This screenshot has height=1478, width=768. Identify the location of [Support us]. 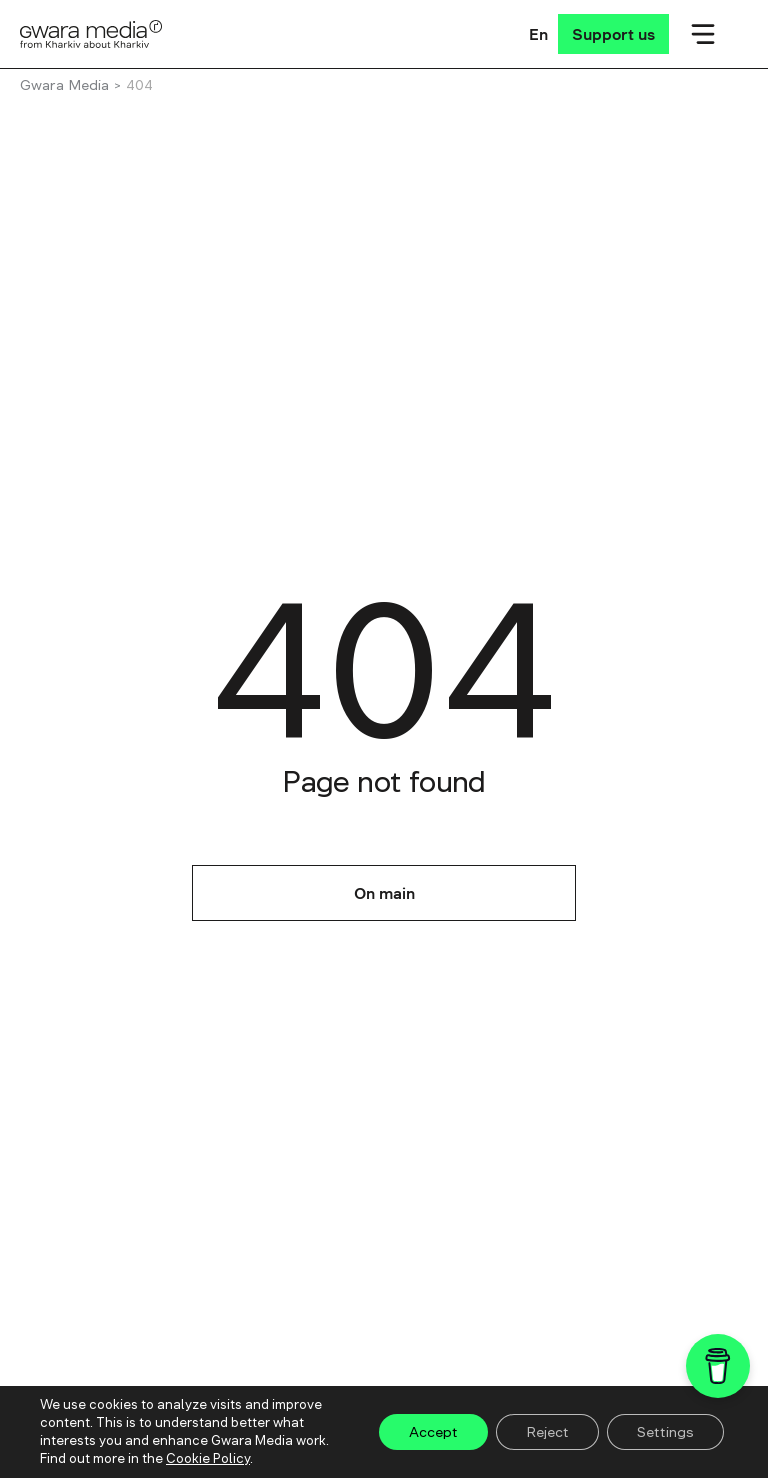
(613, 34).